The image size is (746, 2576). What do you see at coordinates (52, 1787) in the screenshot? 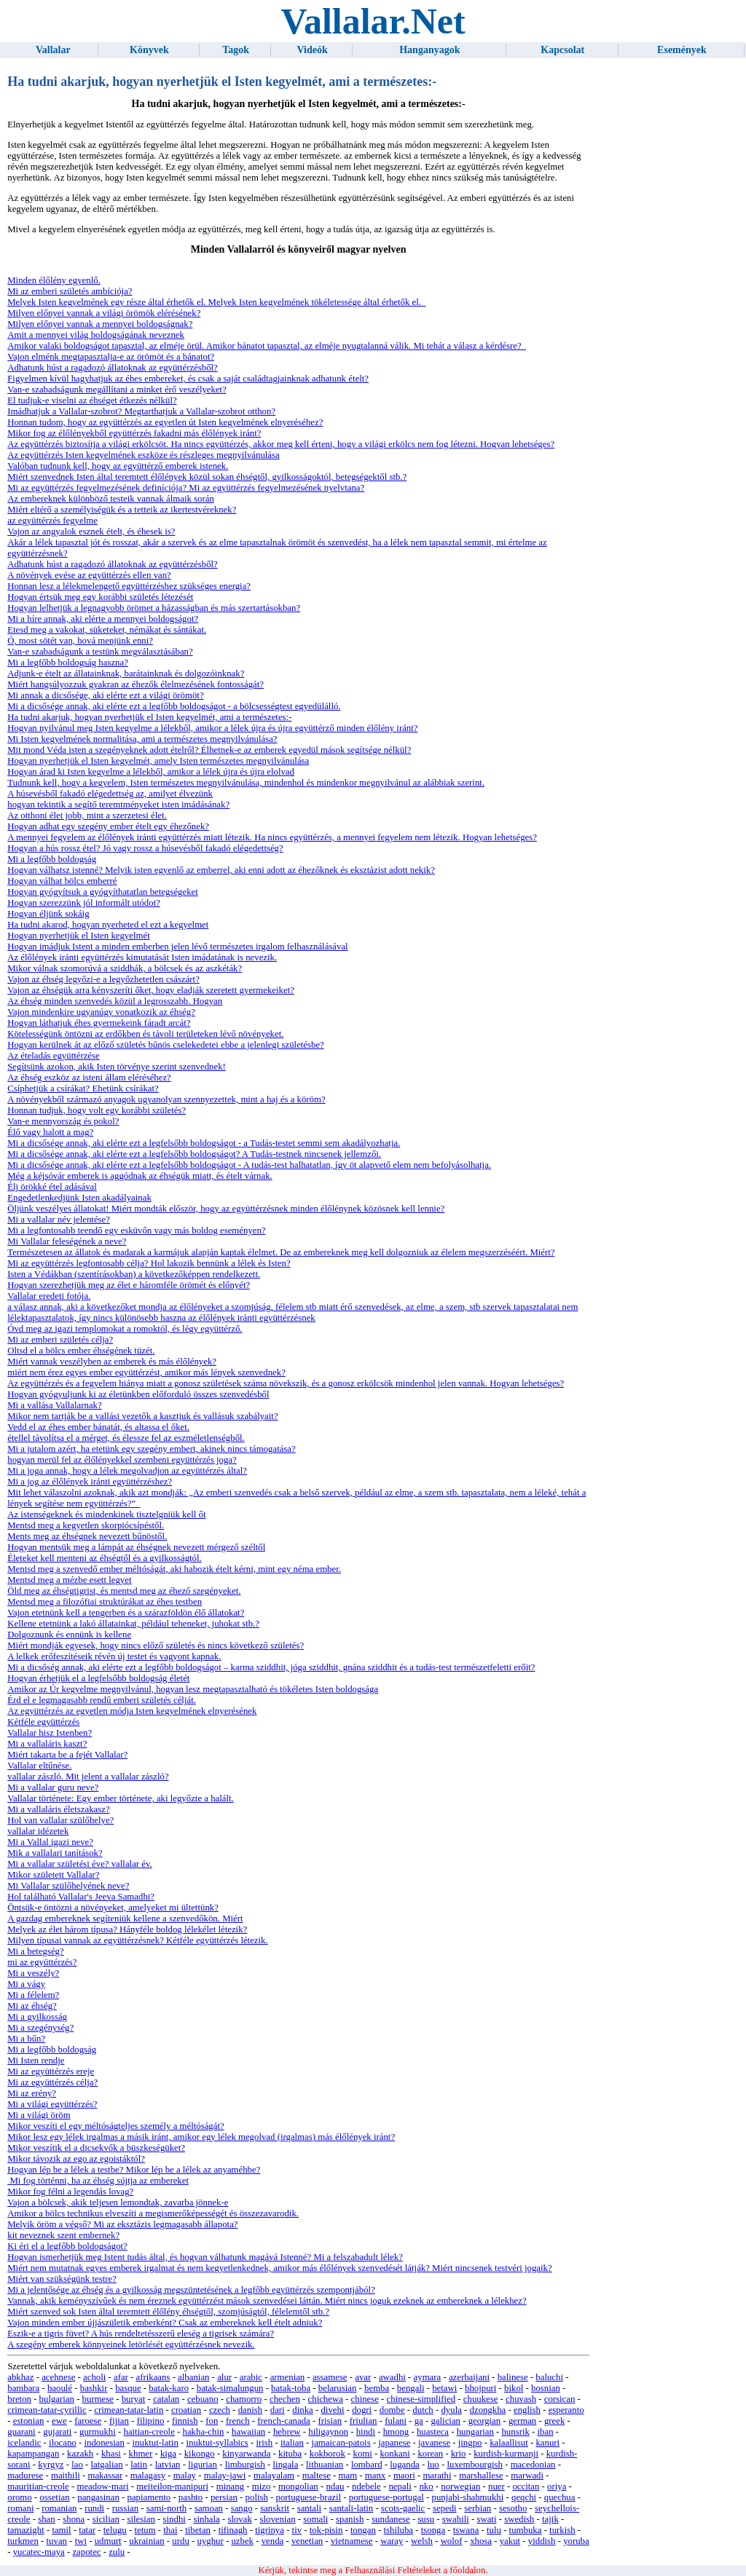
I see `Mi a vallalar guru neve?` at bounding box center [52, 1787].